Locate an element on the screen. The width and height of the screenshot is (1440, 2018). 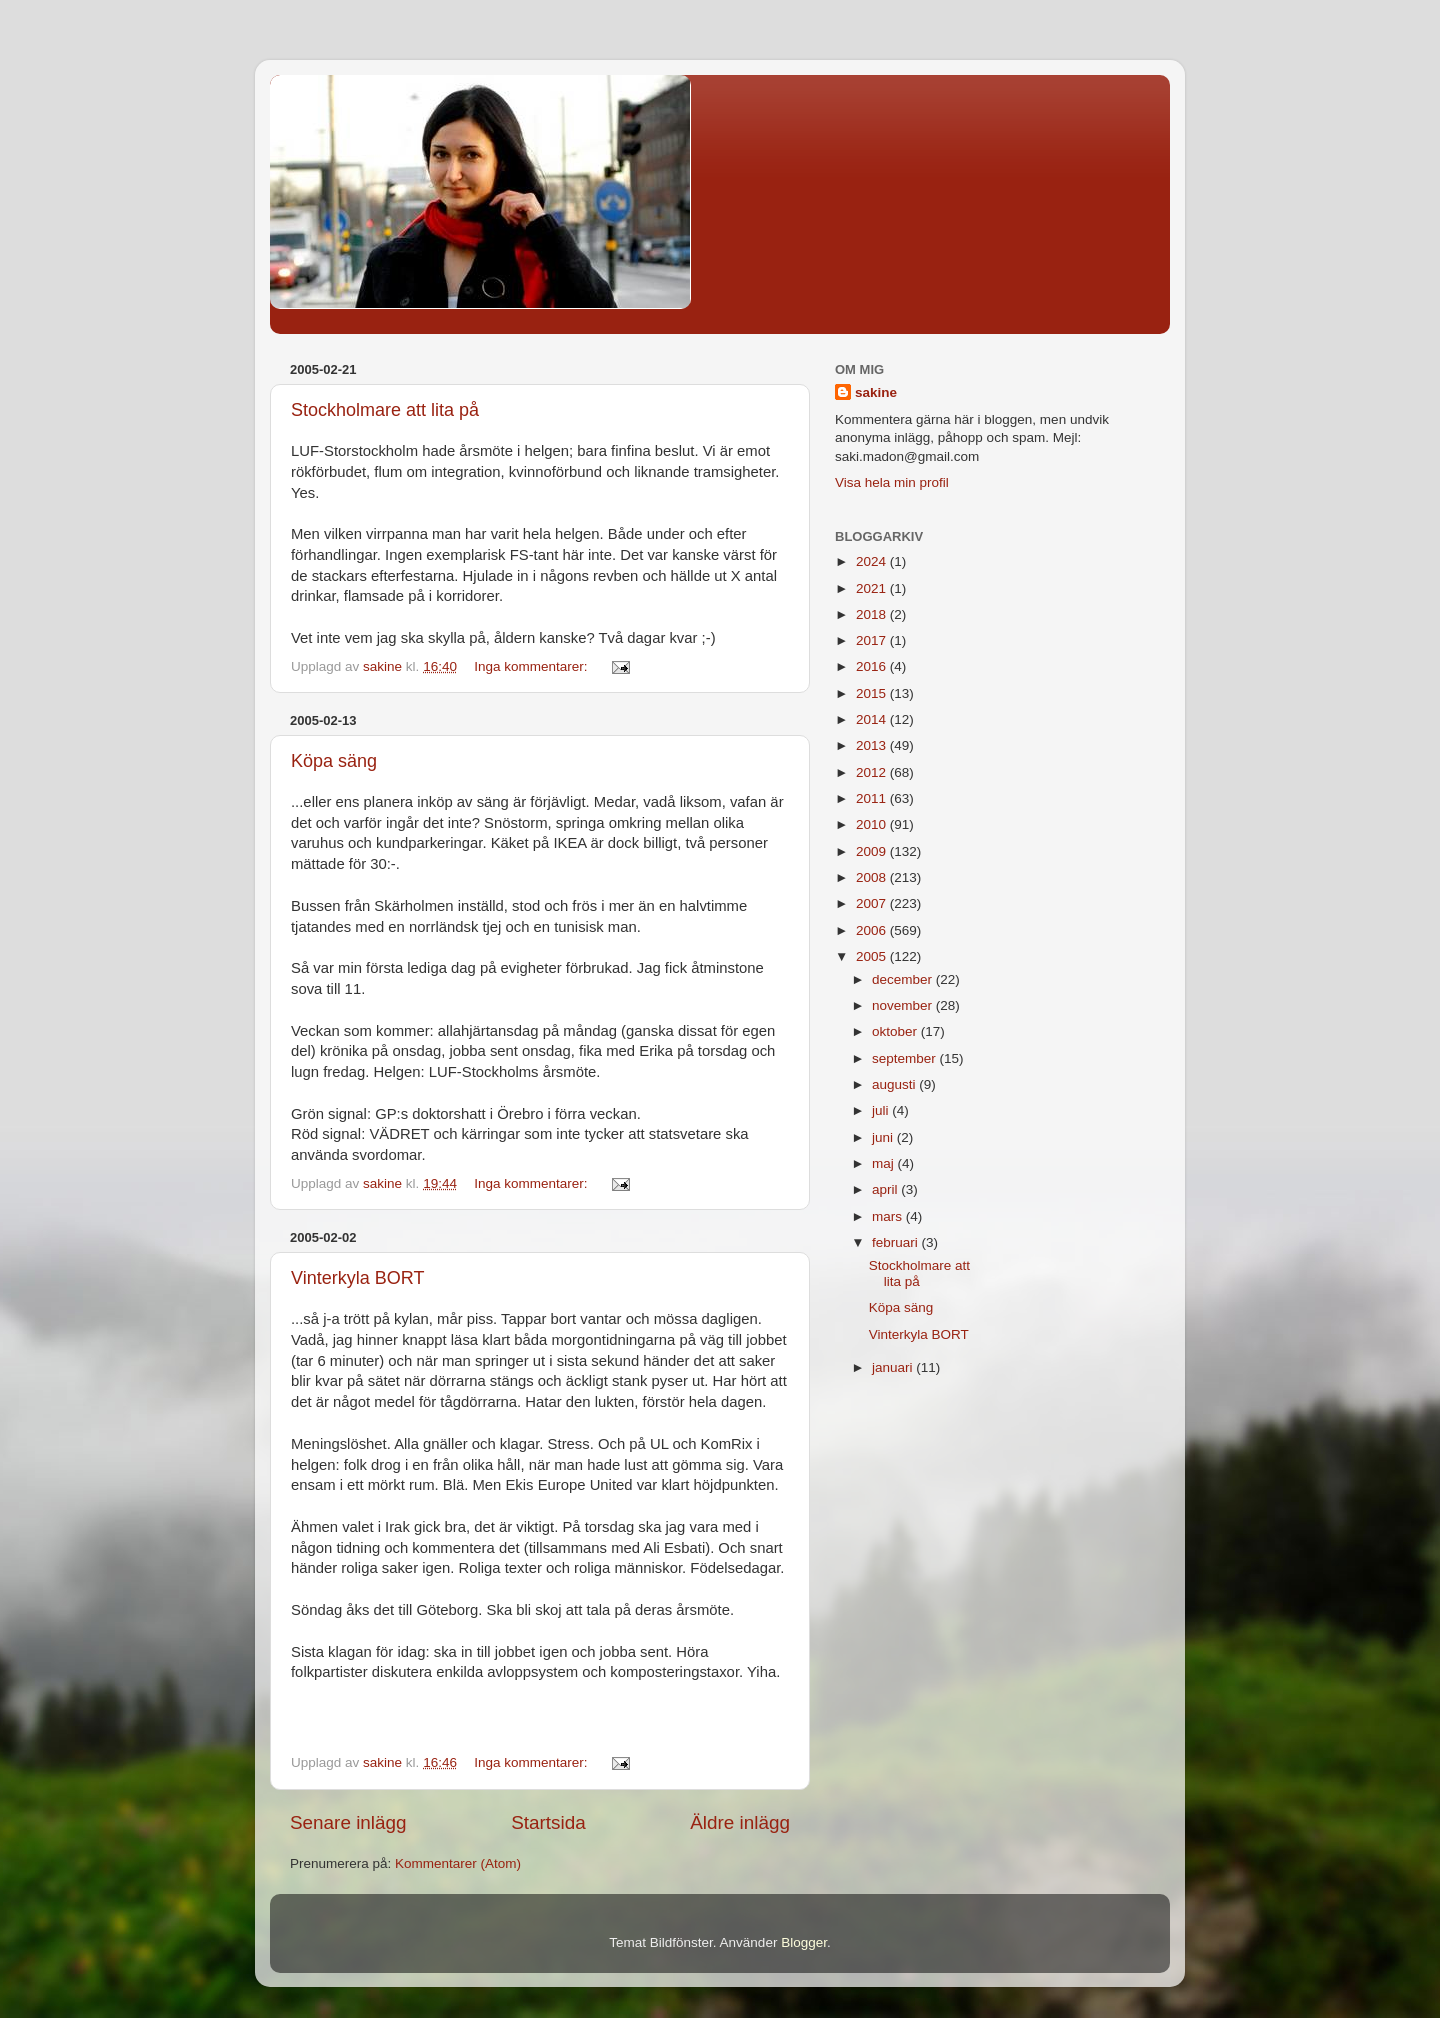
2005 is located at coordinates (873, 956).